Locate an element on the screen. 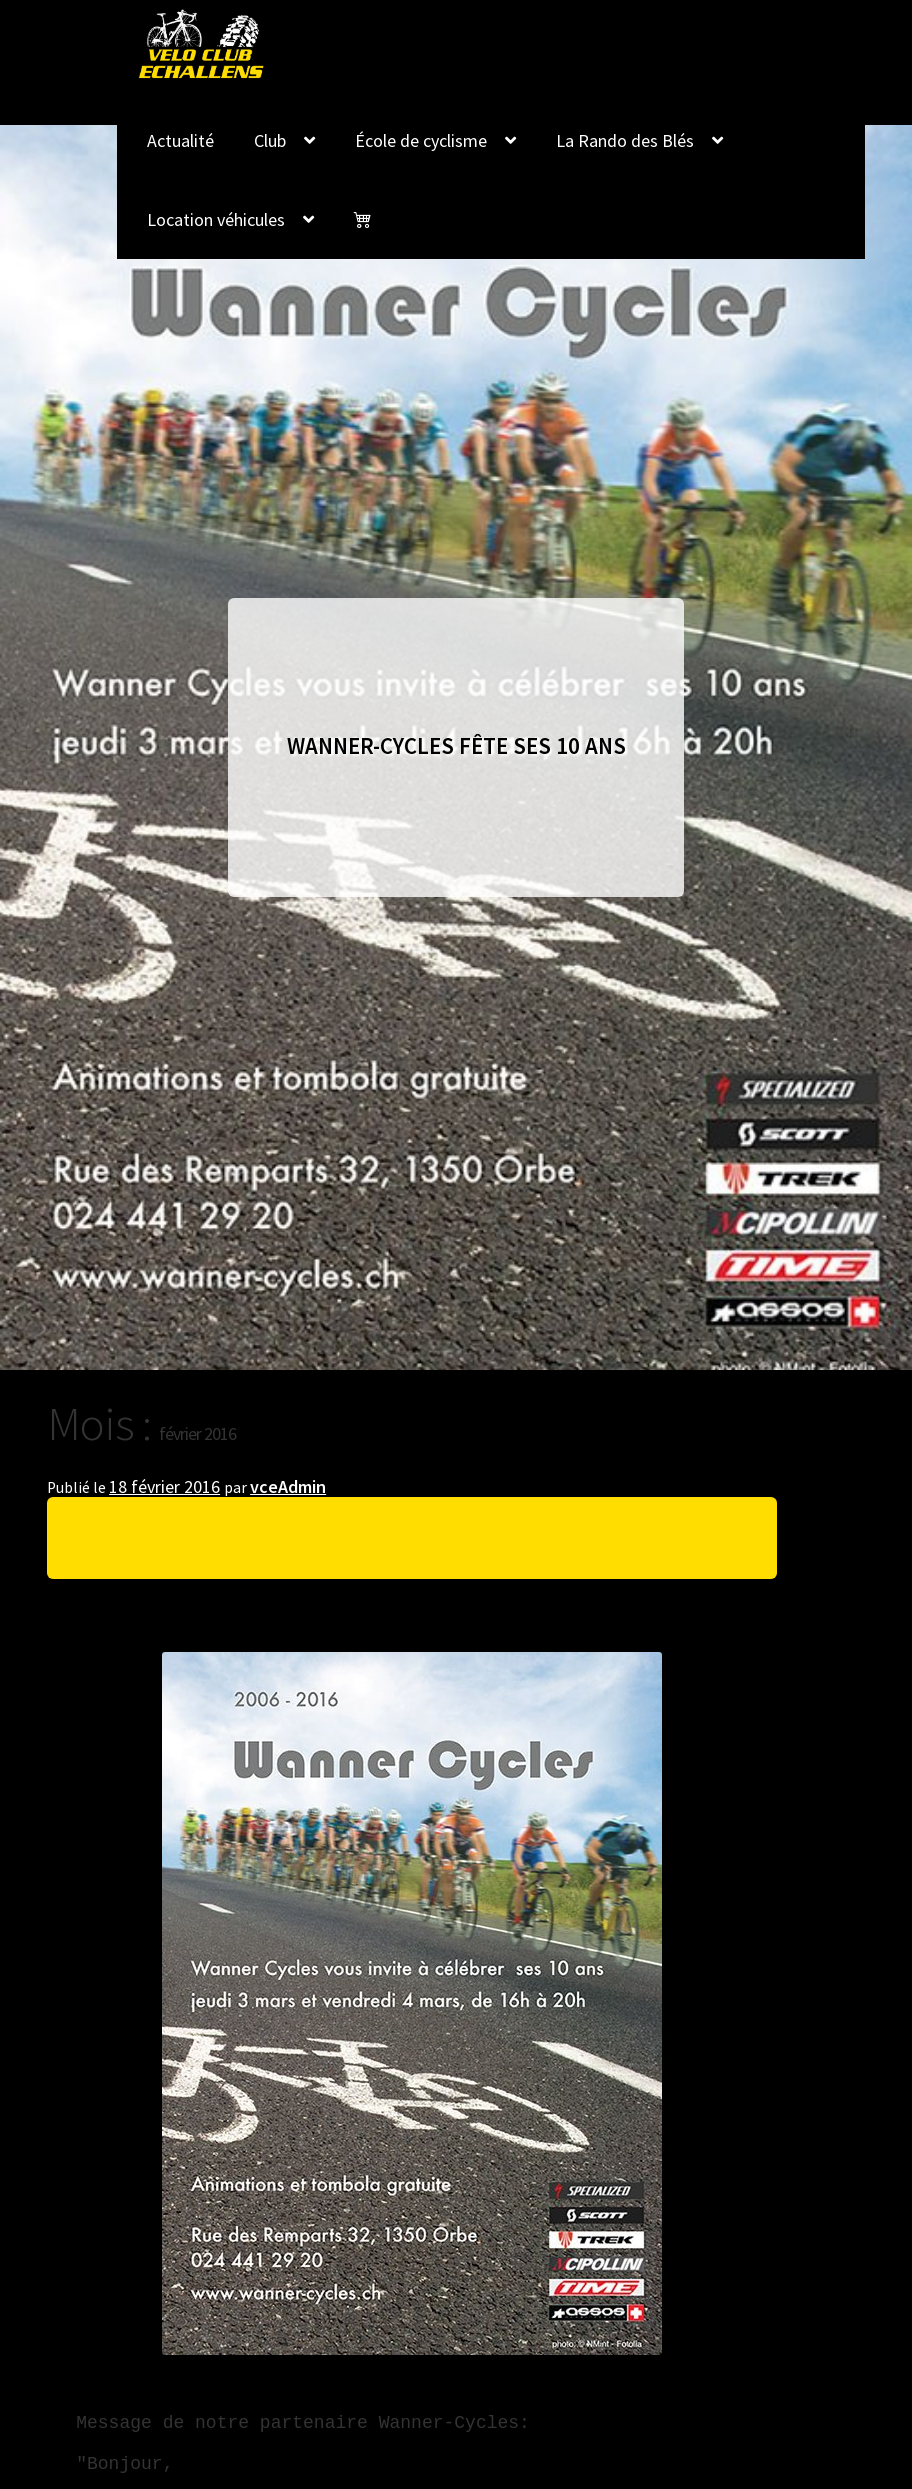 This screenshot has width=912, height=2489. Club is located at coordinates (270, 140).